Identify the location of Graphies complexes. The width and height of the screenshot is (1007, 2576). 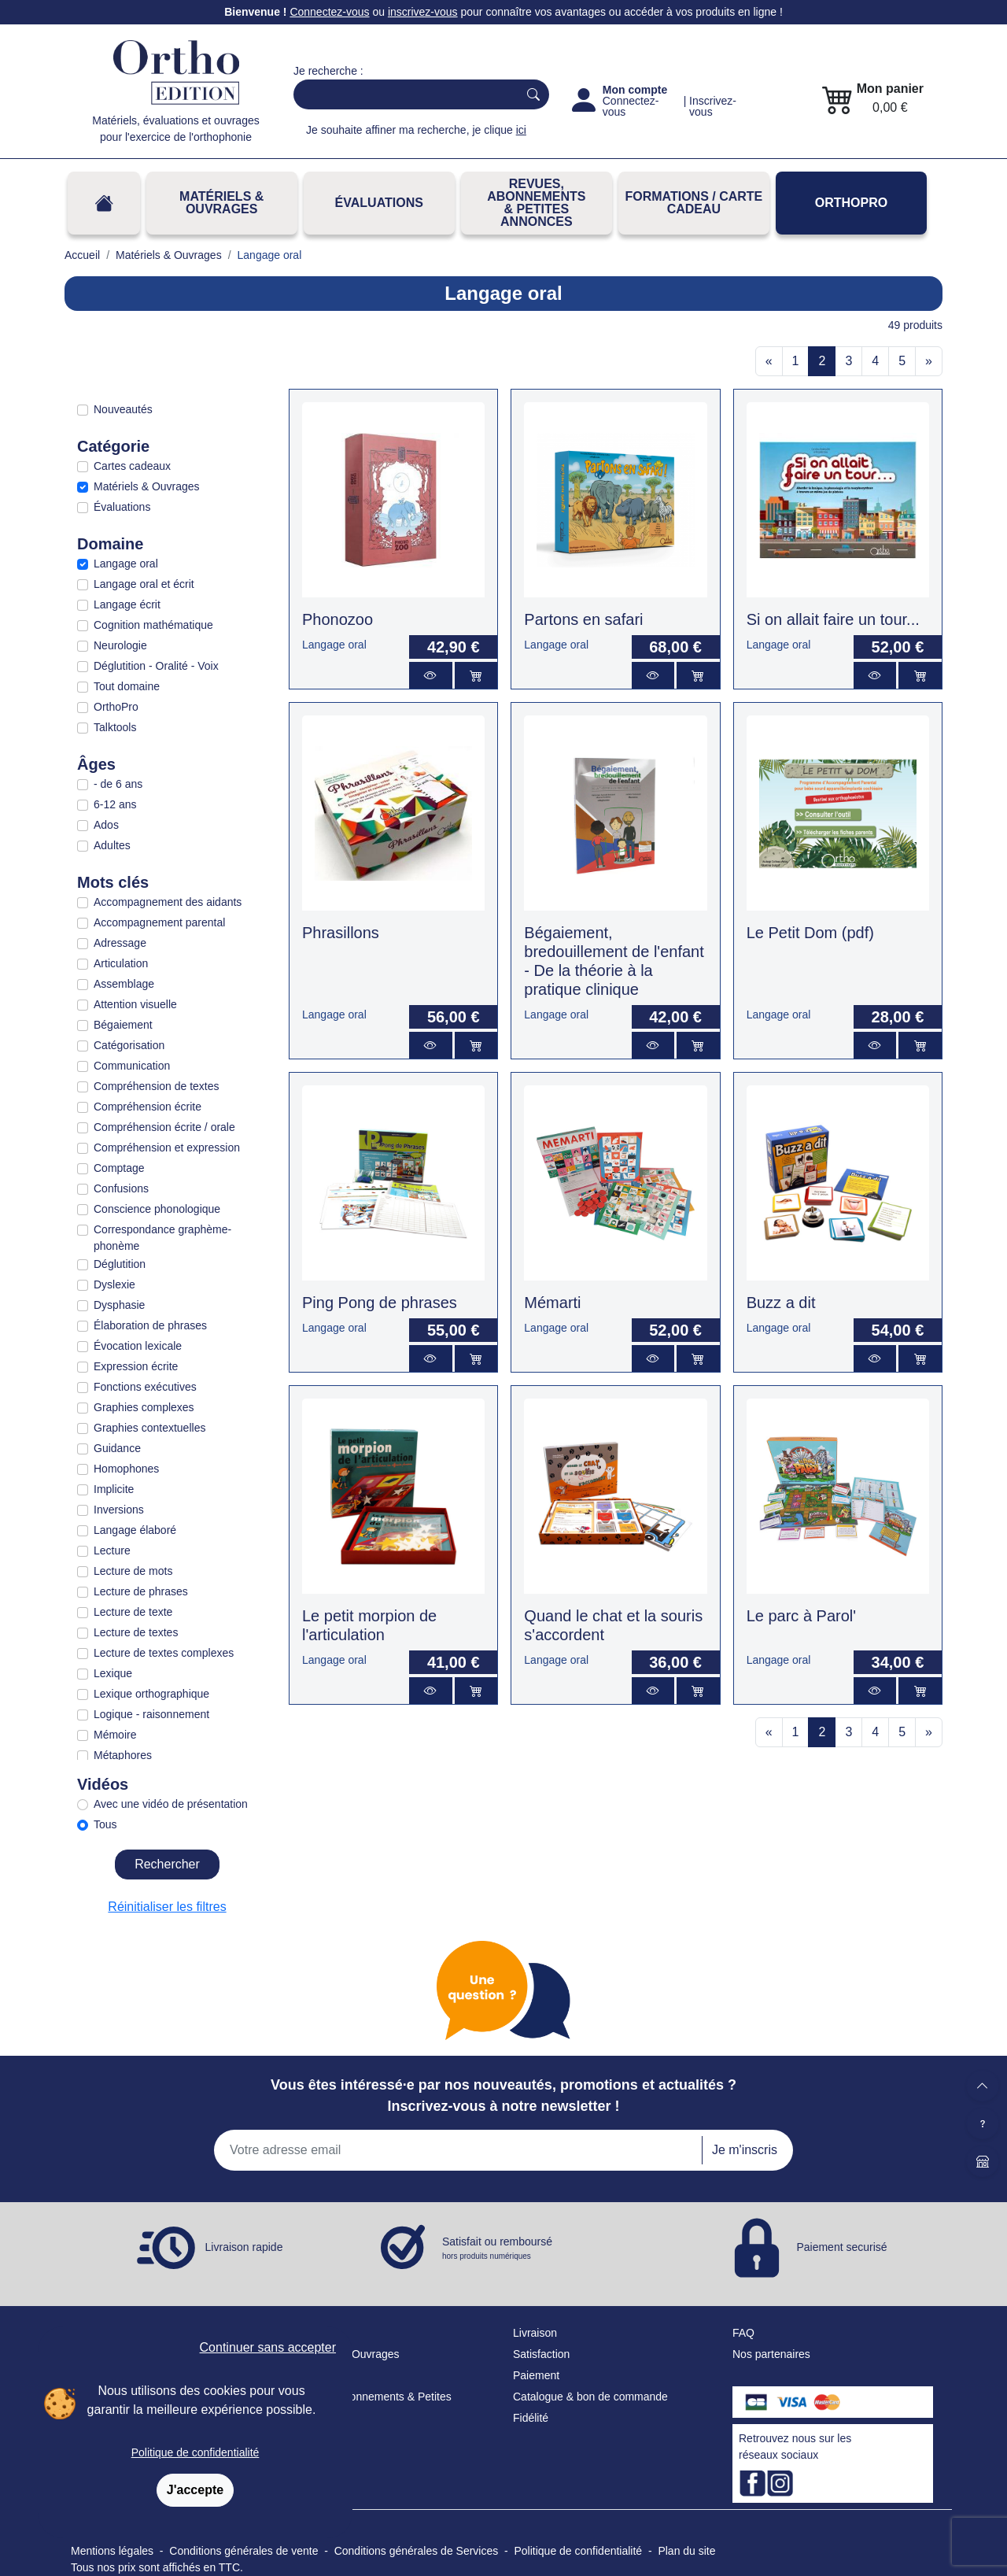
(144, 1407).